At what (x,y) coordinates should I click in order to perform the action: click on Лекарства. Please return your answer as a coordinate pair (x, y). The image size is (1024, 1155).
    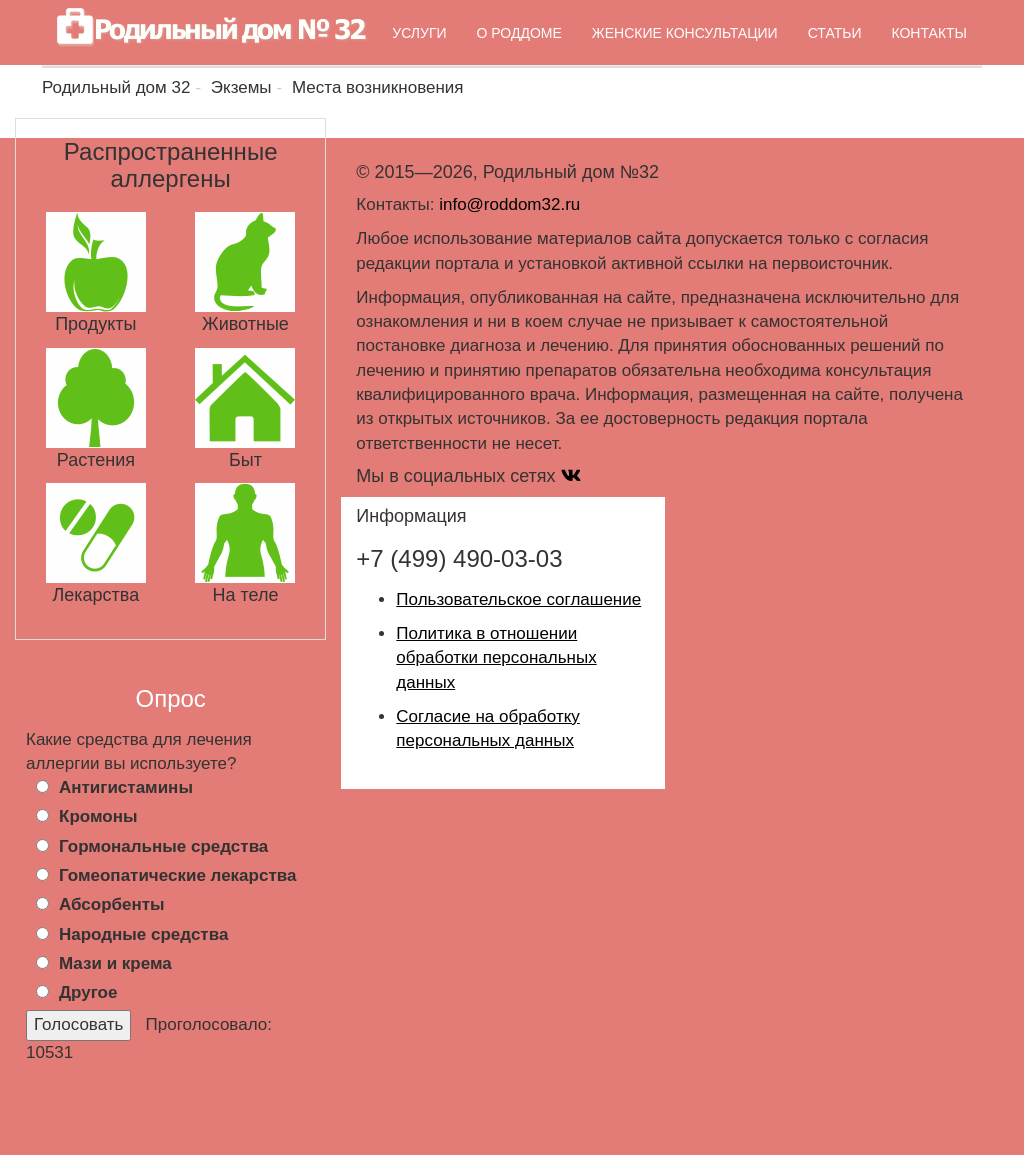
    Looking at the image, I should click on (95, 595).